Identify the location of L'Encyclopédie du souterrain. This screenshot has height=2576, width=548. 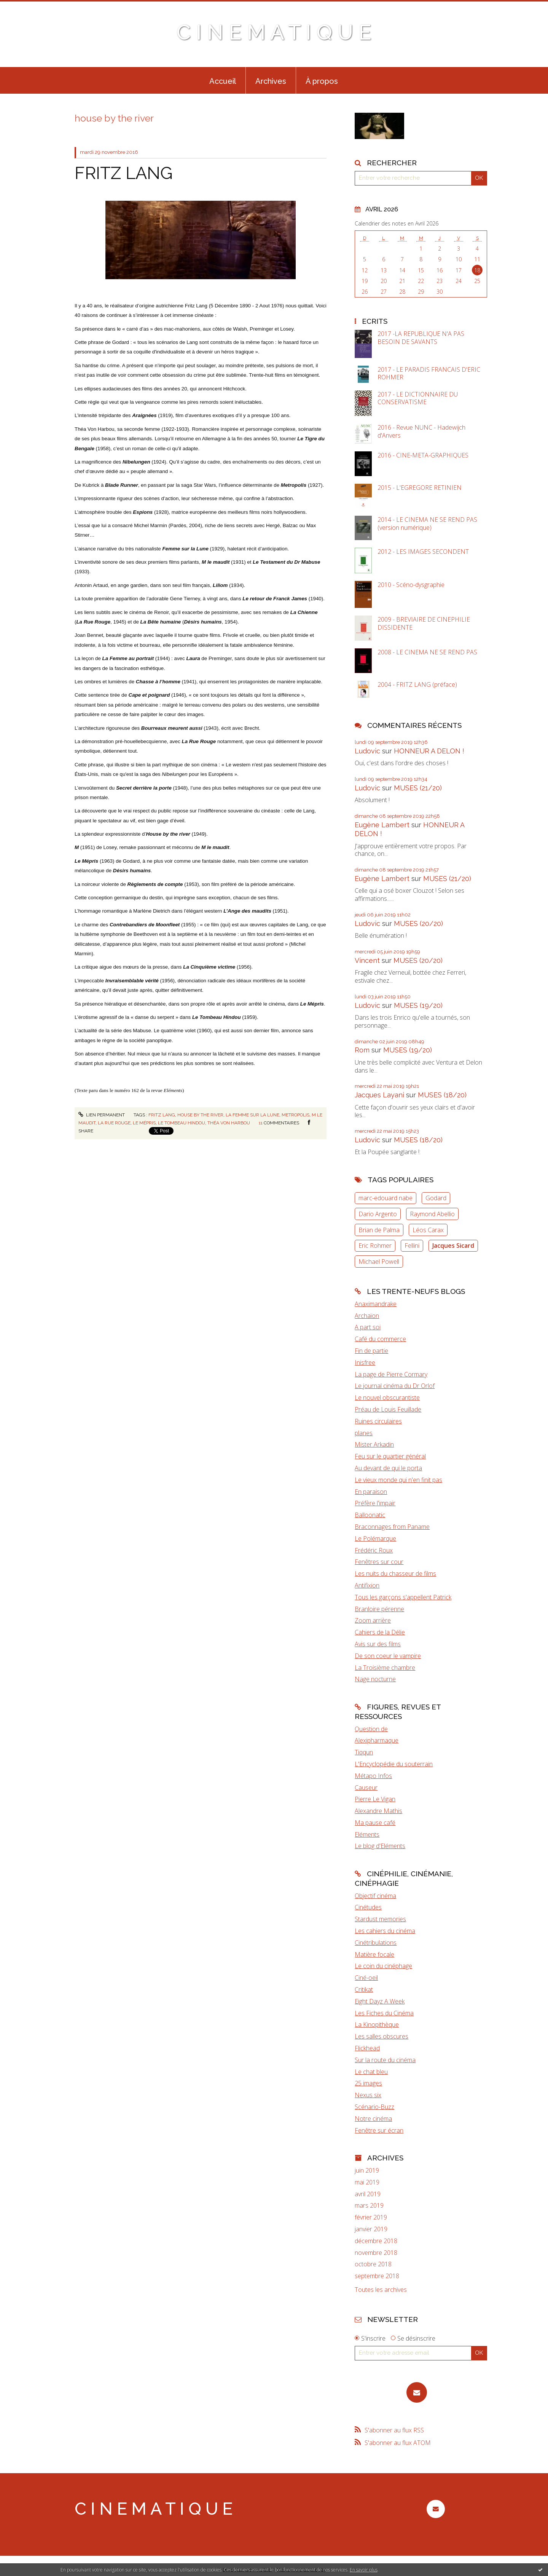
(394, 1764).